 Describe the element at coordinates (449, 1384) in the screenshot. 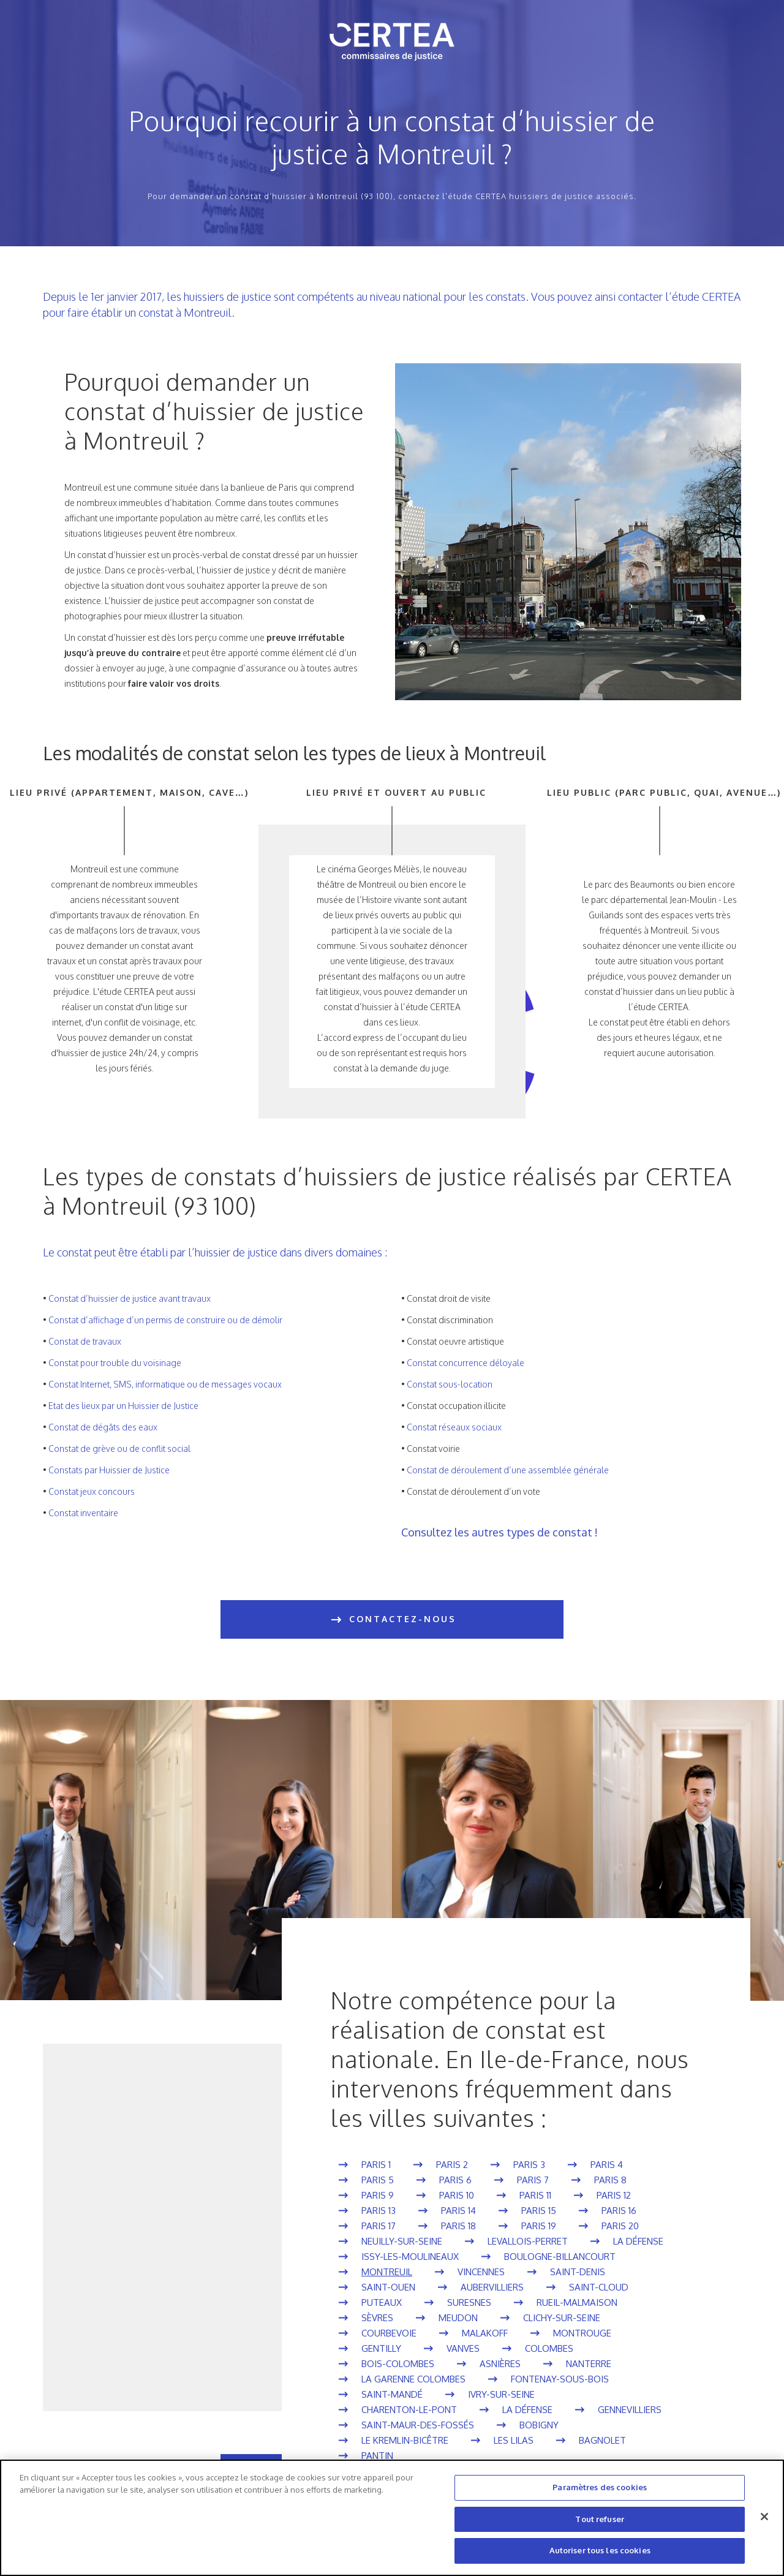

I see `Constat sous-location` at that location.